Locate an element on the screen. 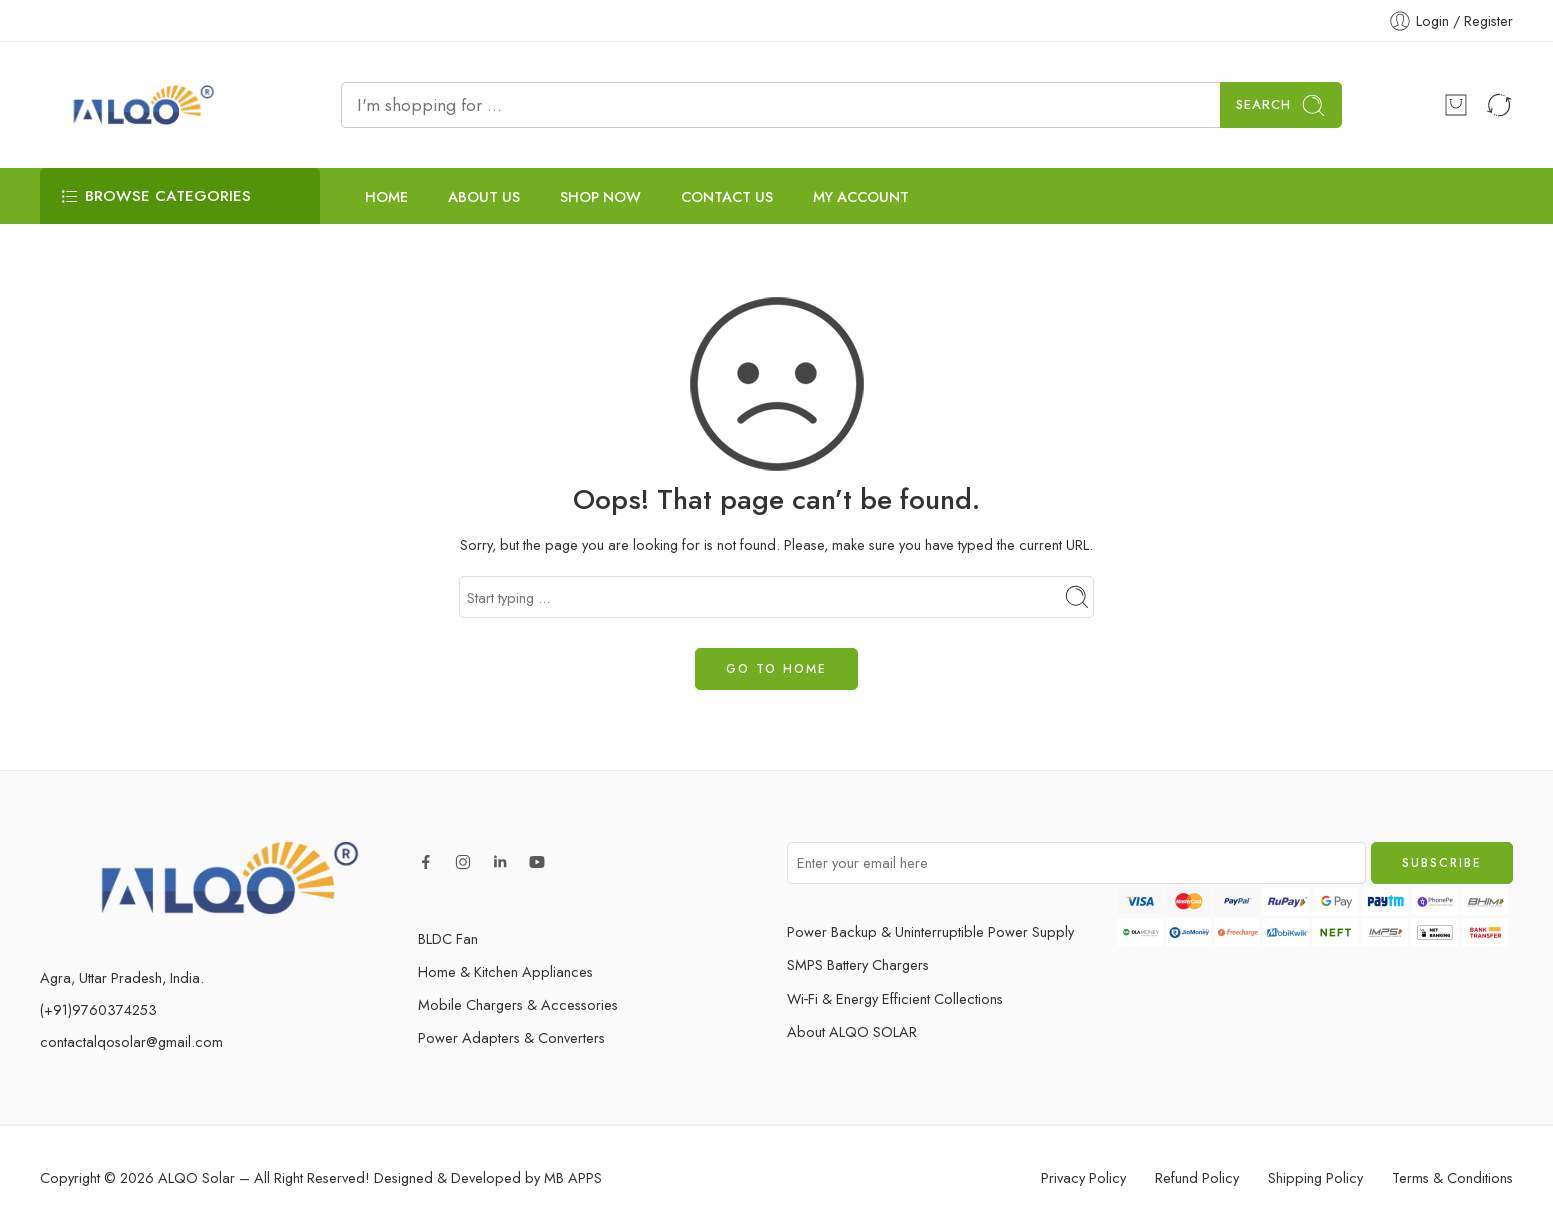  CONTACT US is located at coordinates (727, 196).